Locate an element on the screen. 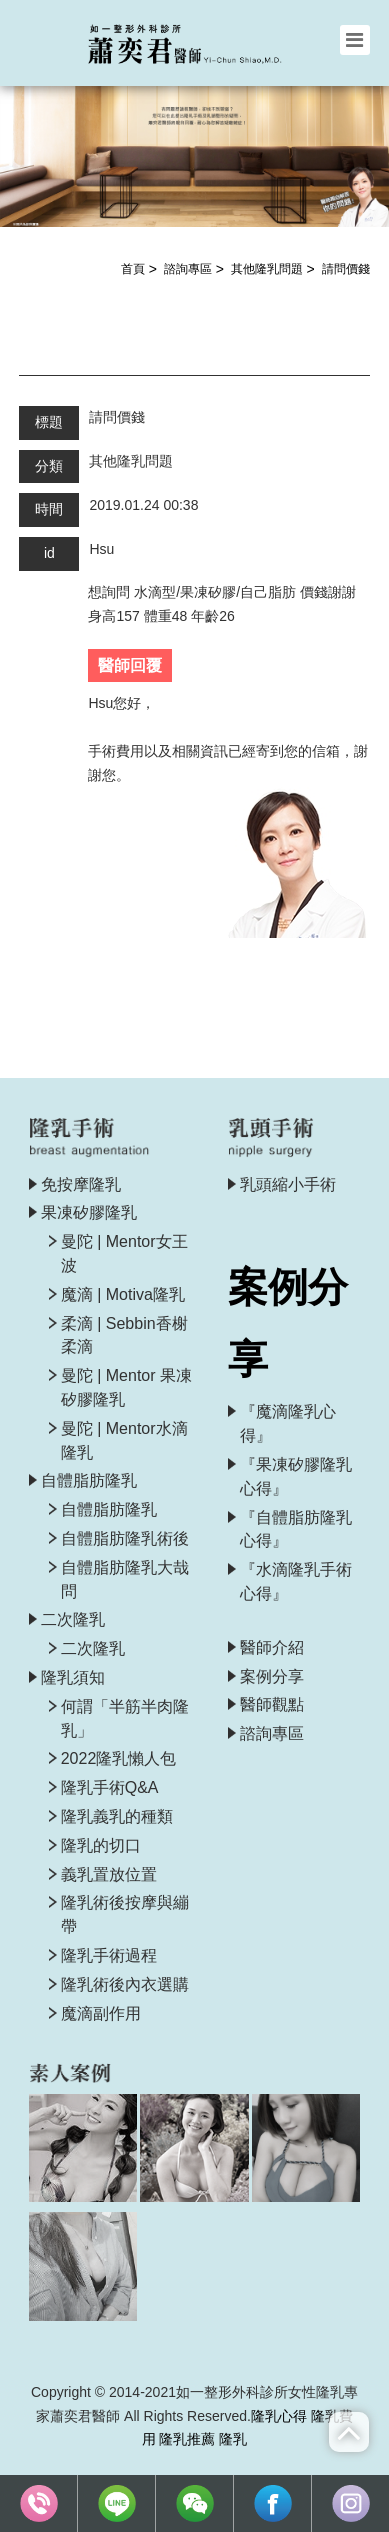  曼陀 | Mentor 果凍矽膠隆乳 is located at coordinates (126, 1387).